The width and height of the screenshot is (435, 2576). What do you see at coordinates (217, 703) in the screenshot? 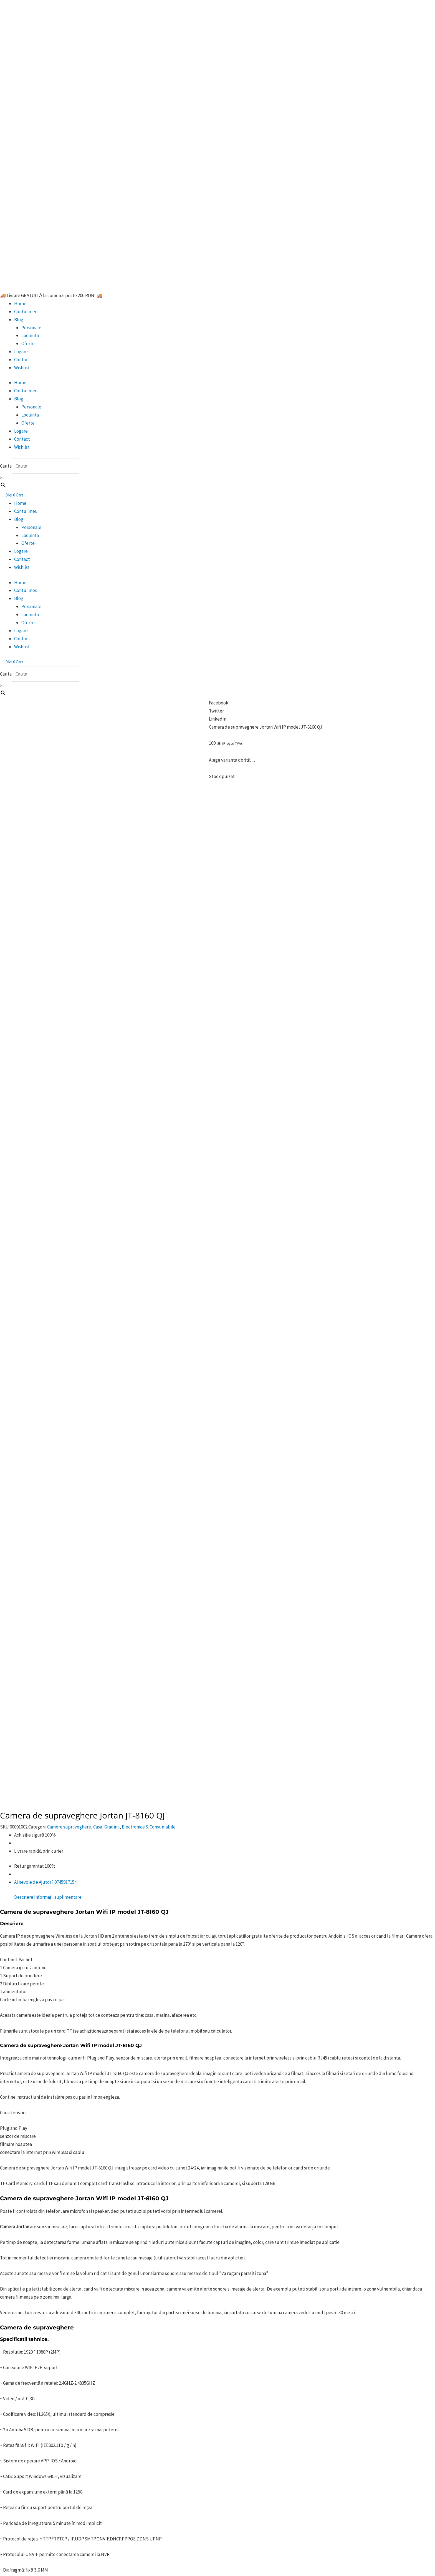
I see `[button]` at bounding box center [217, 703].